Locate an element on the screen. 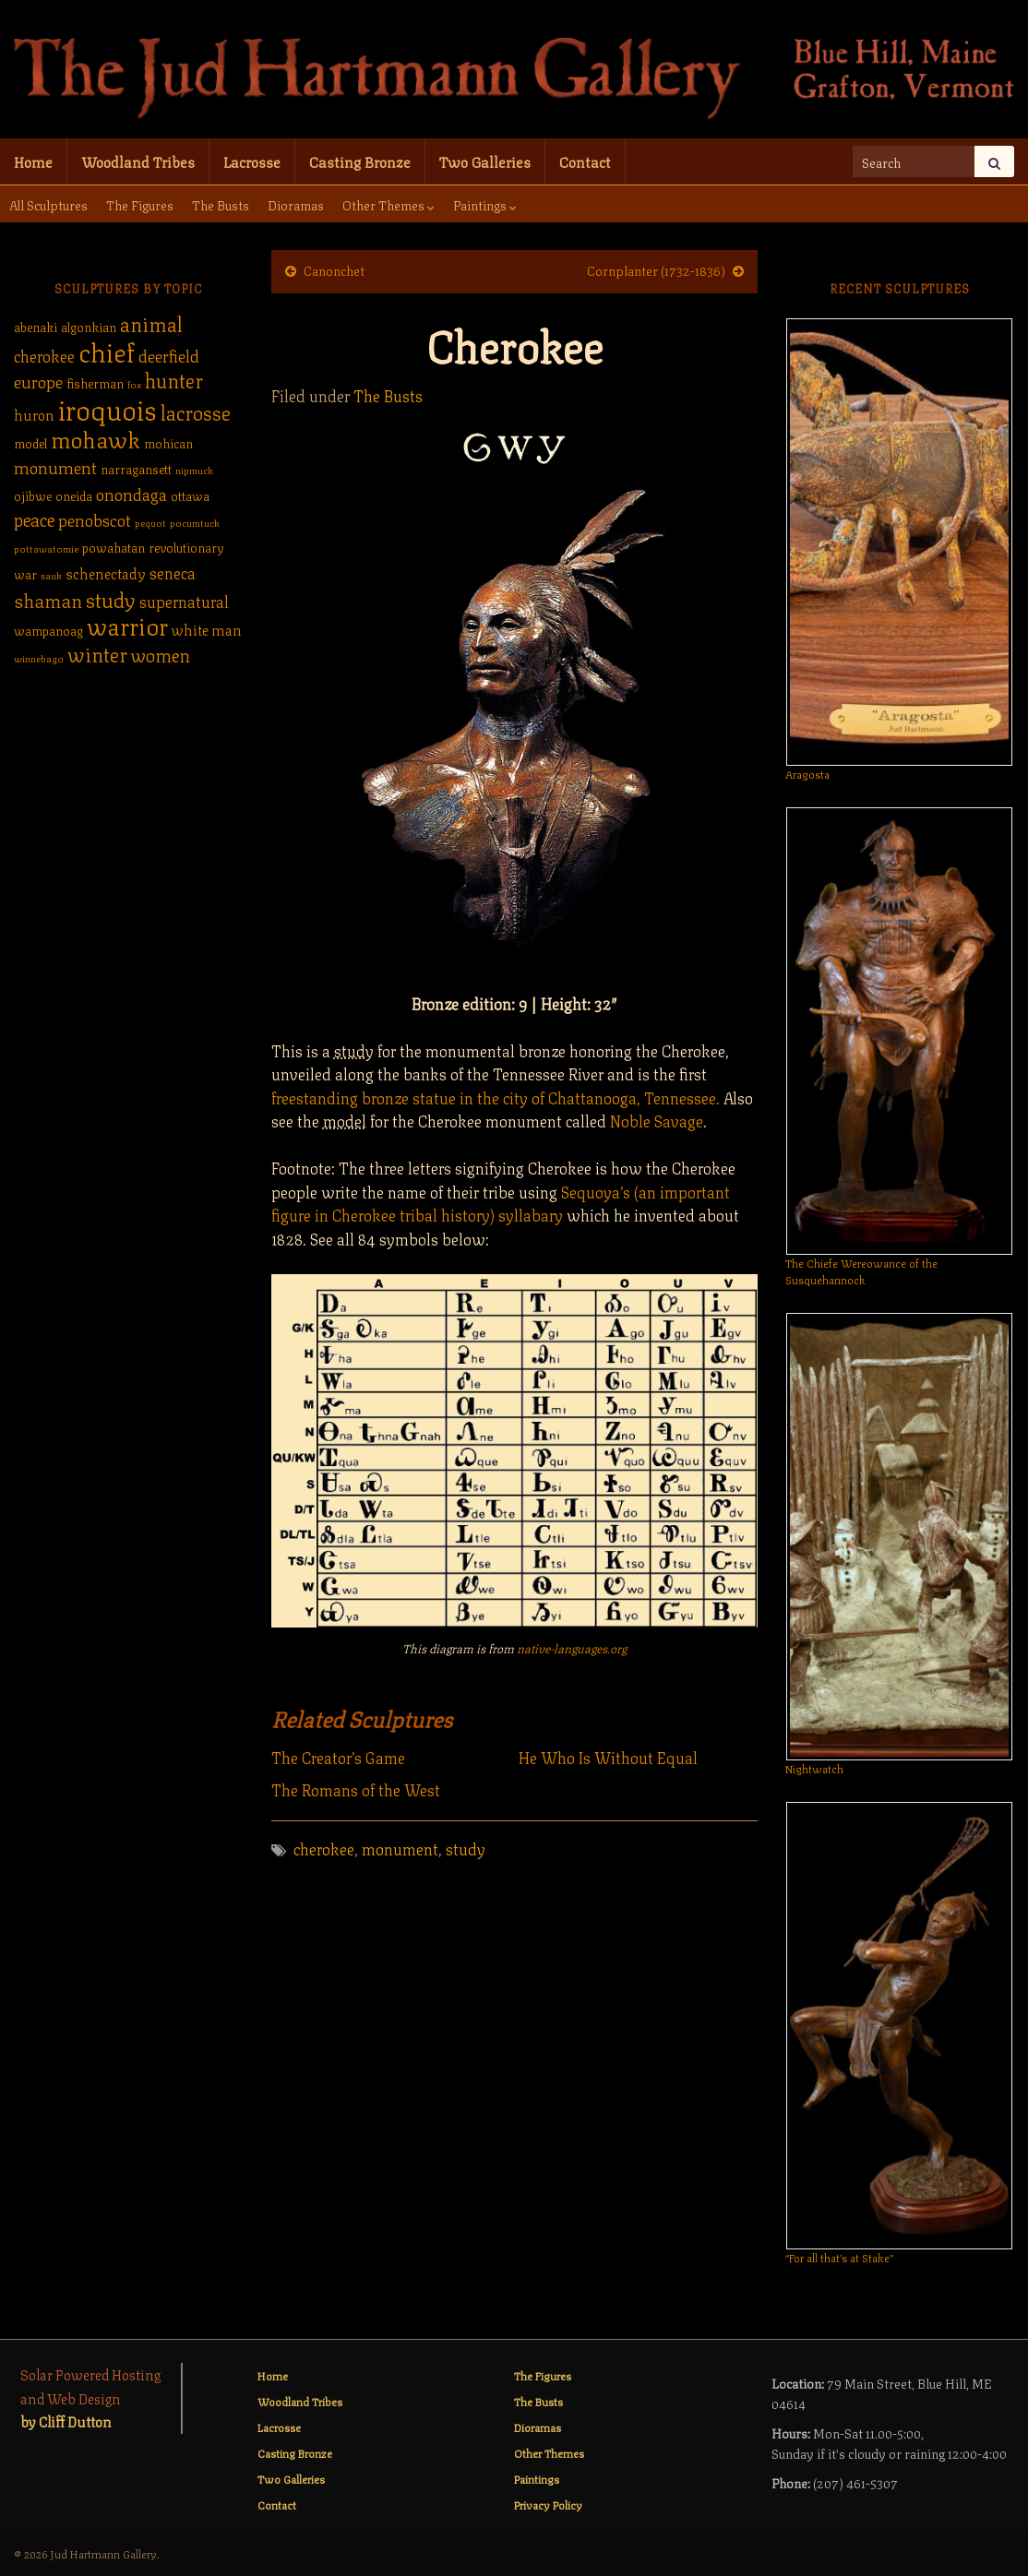  pequot [pequot (1 item)] is located at coordinates (150, 522).